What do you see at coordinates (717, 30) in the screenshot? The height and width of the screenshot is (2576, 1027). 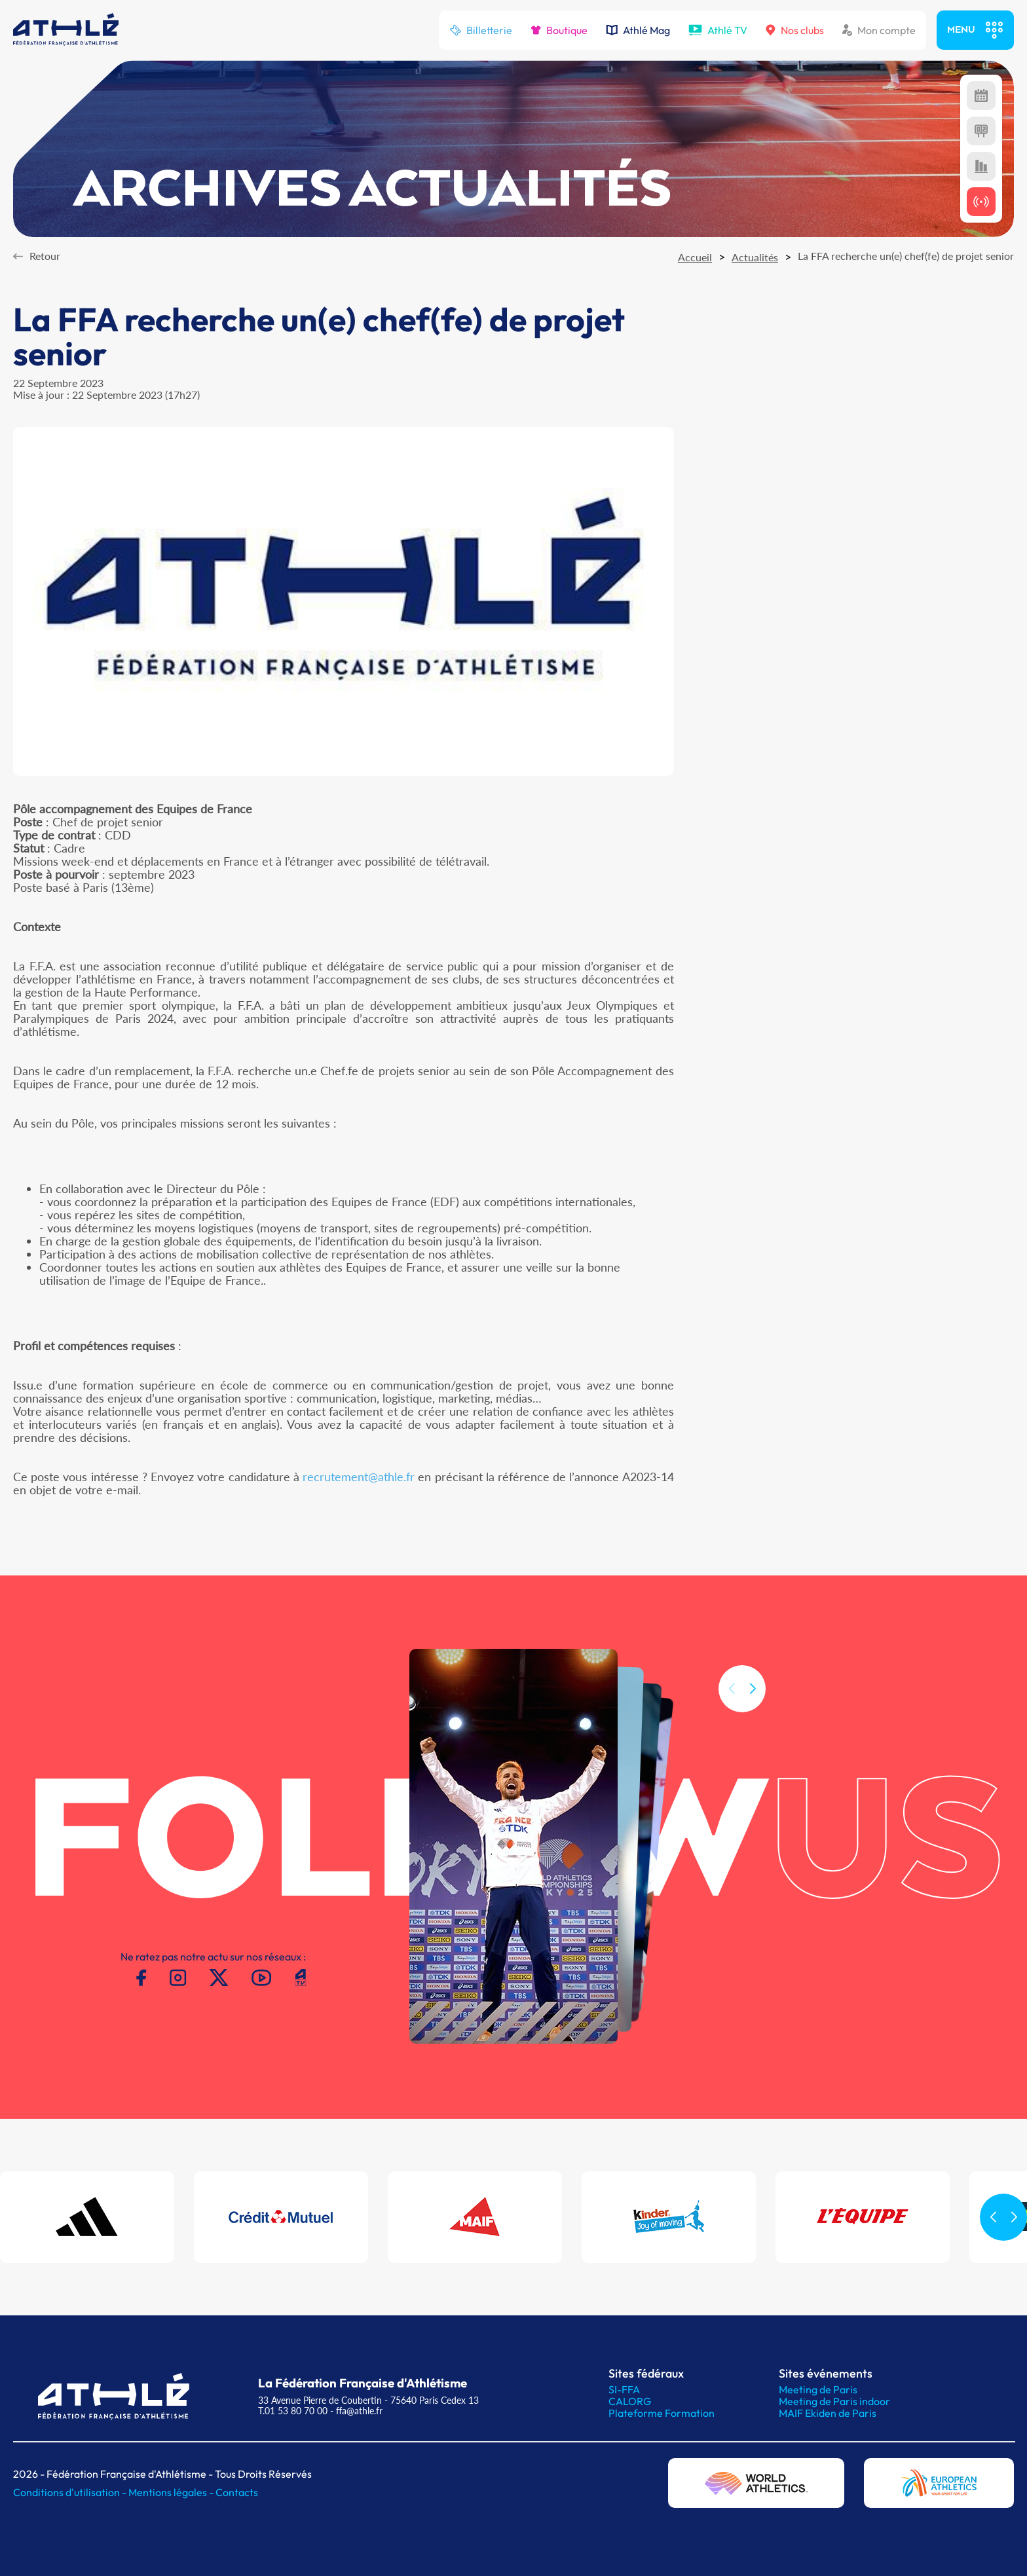 I see `Athlé TV` at bounding box center [717, 30].